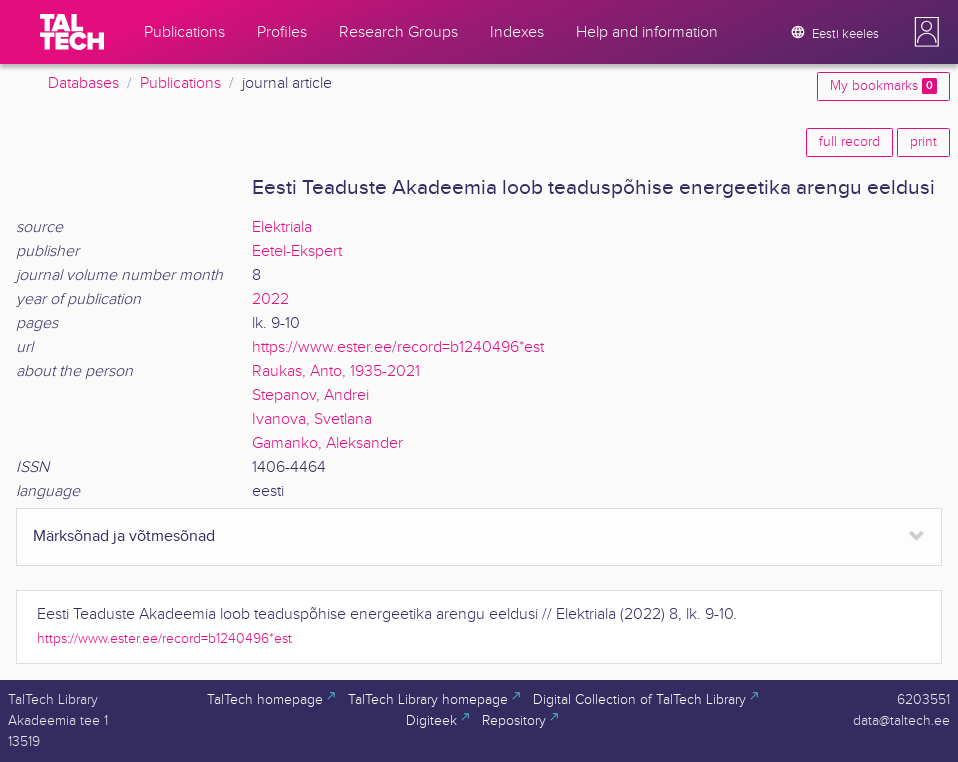 Image resolution: width=958 pixels, height=762 pixels. What do you see at coordinates (312, 419) in the screenshot?
I see `Ivanova, Svetlana` at bounding box center [312, 419].